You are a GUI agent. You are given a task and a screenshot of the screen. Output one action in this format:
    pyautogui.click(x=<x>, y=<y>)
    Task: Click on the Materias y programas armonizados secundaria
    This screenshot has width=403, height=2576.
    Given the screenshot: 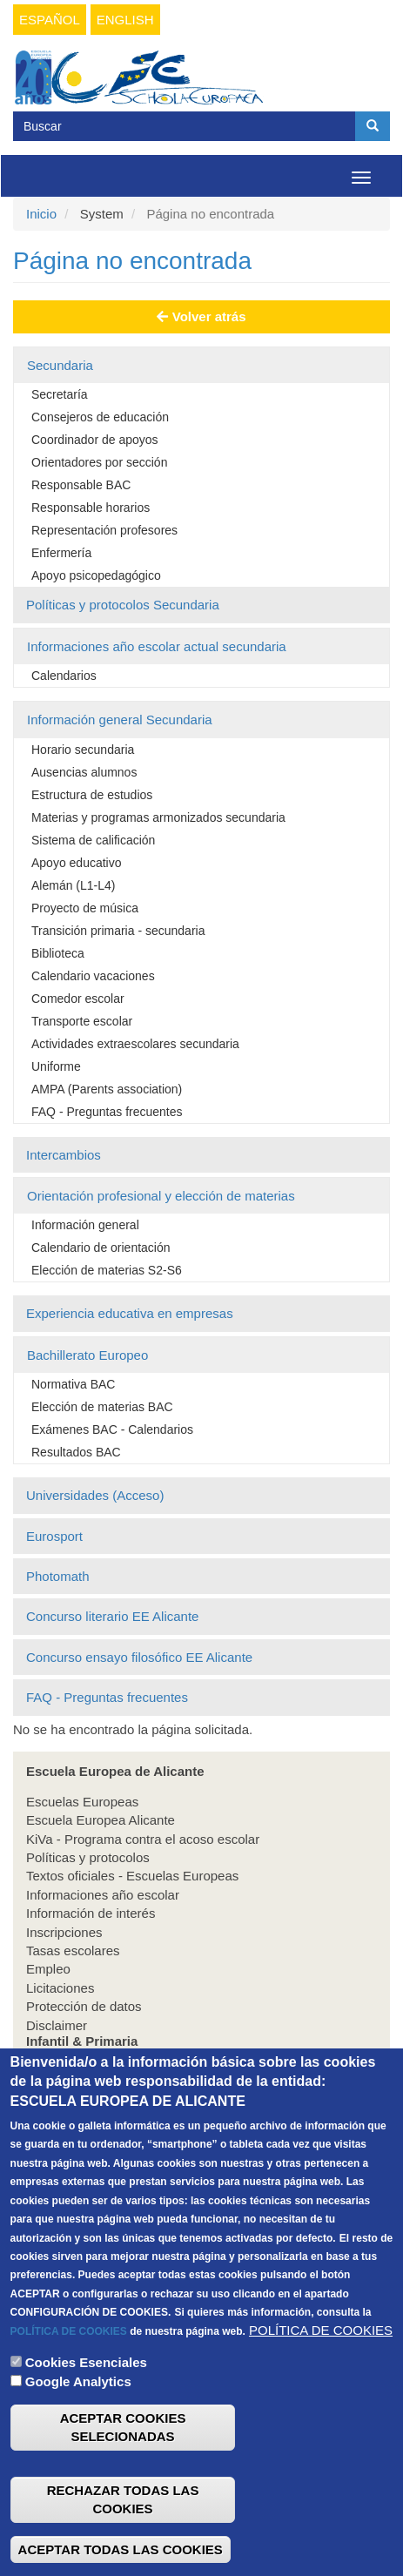 What is the action you would take?
    pyautogui.click(x=158, y=817)
    